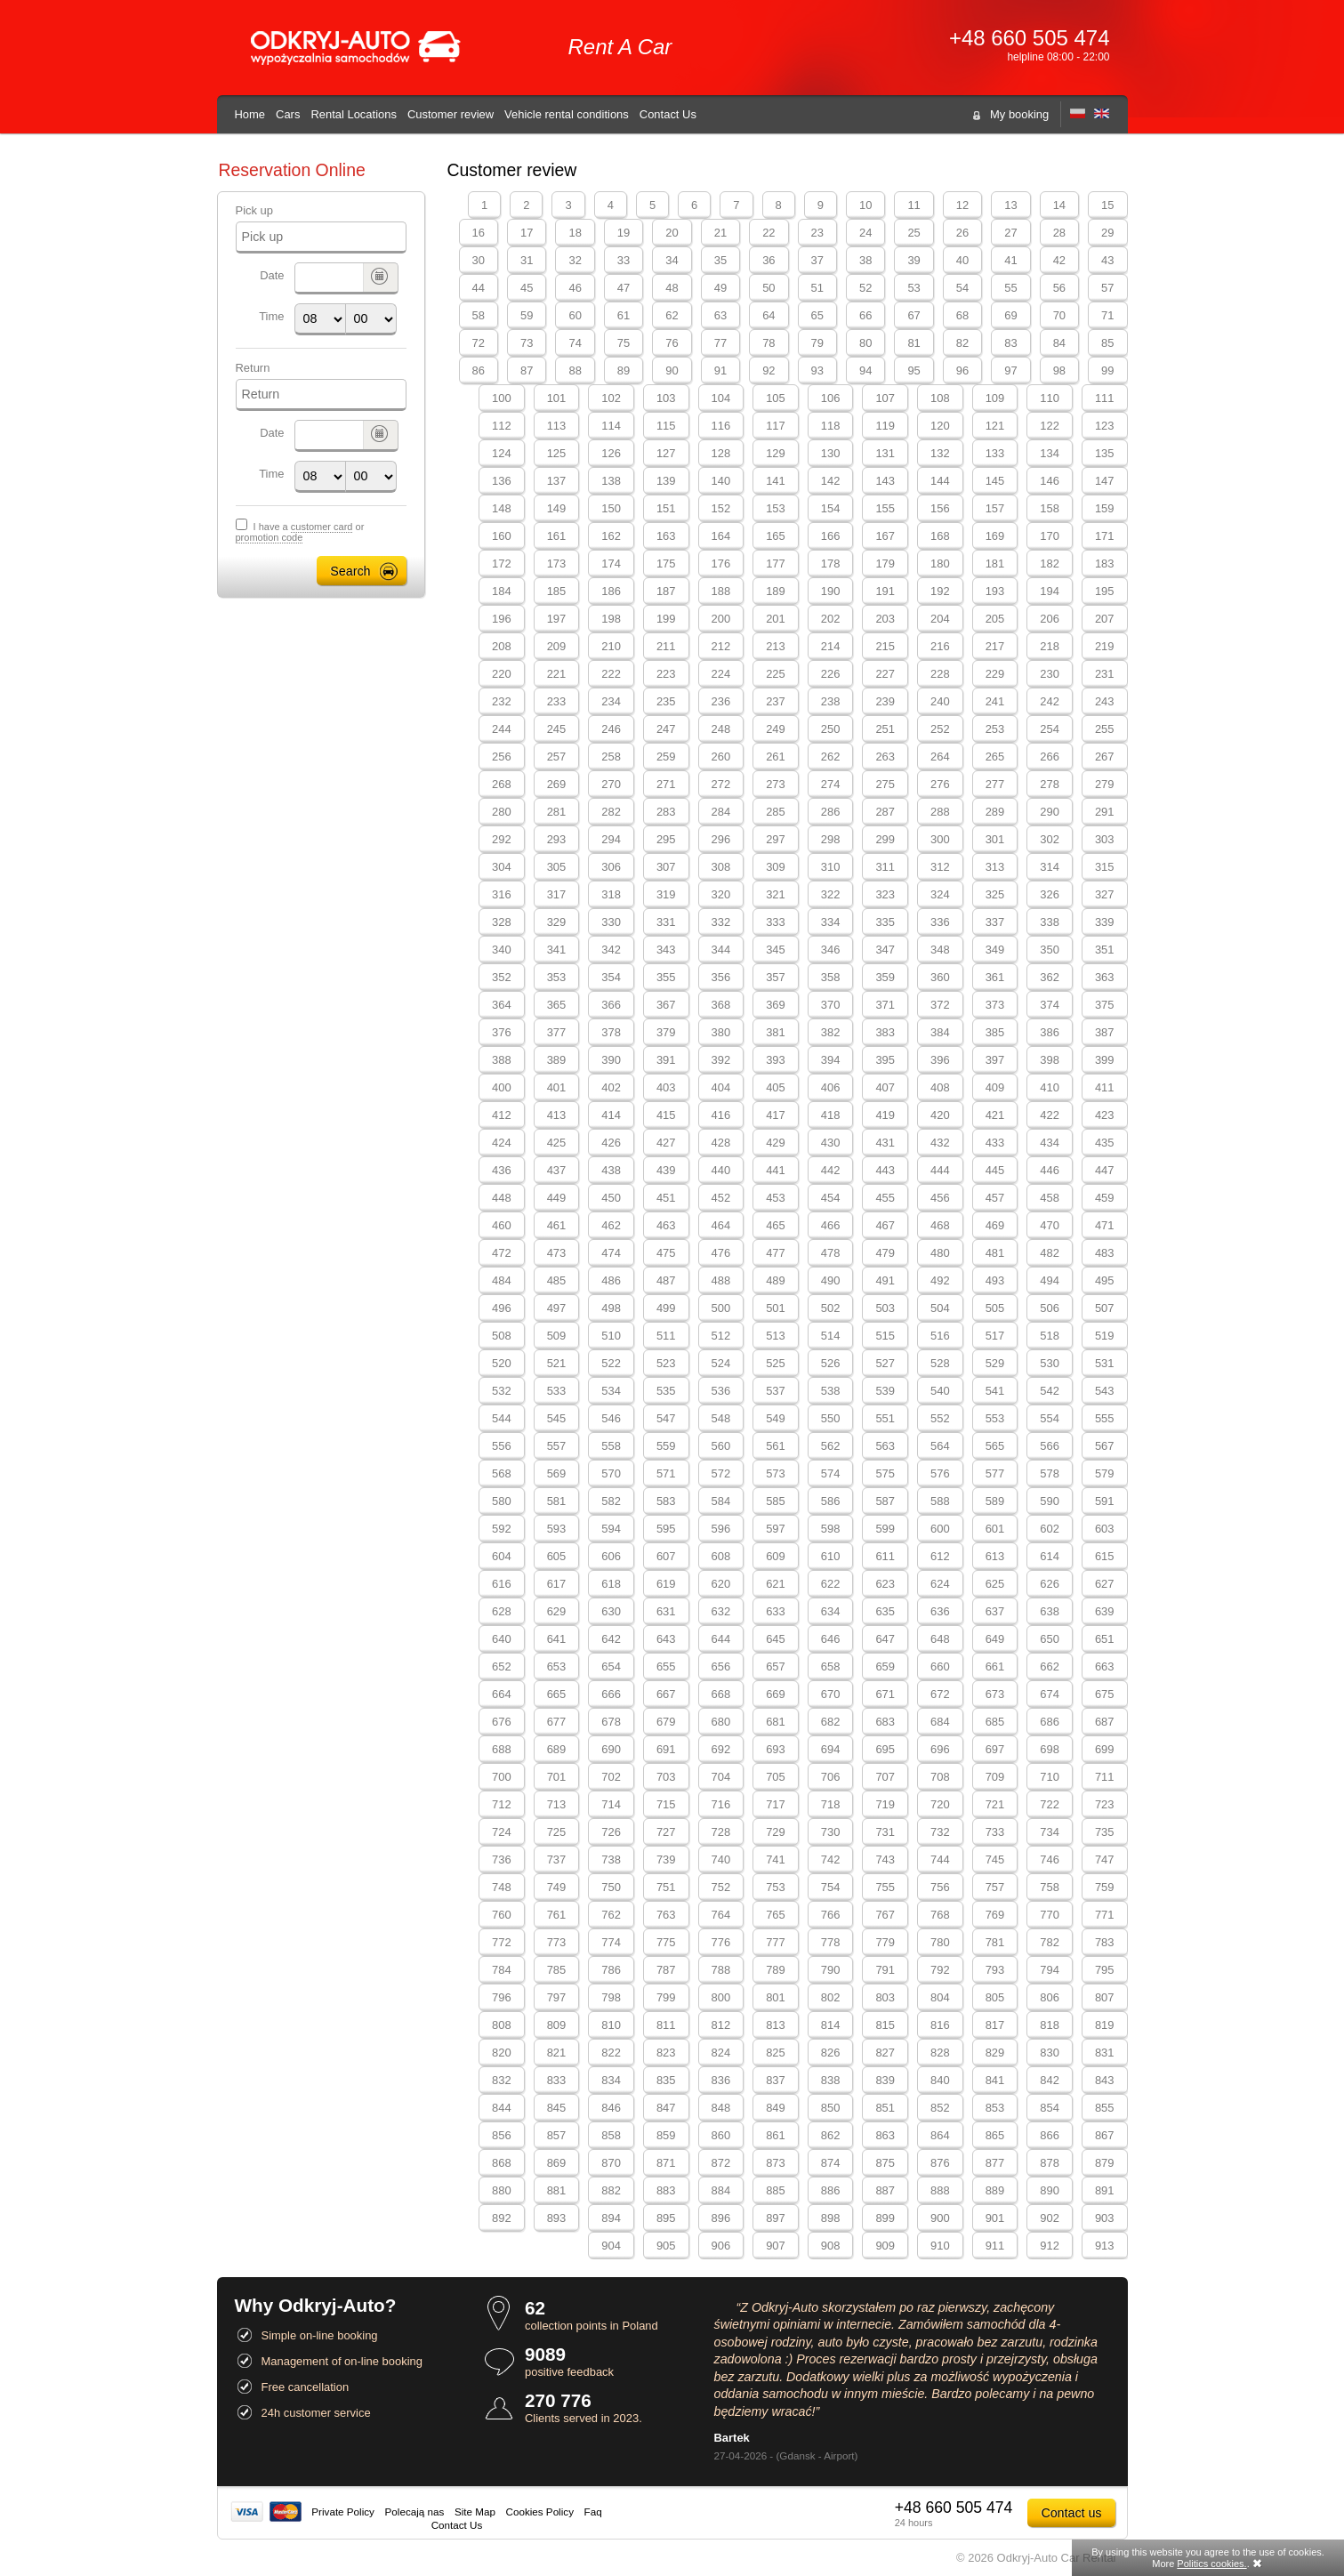  I want to click on 832, so click(501, 2080).